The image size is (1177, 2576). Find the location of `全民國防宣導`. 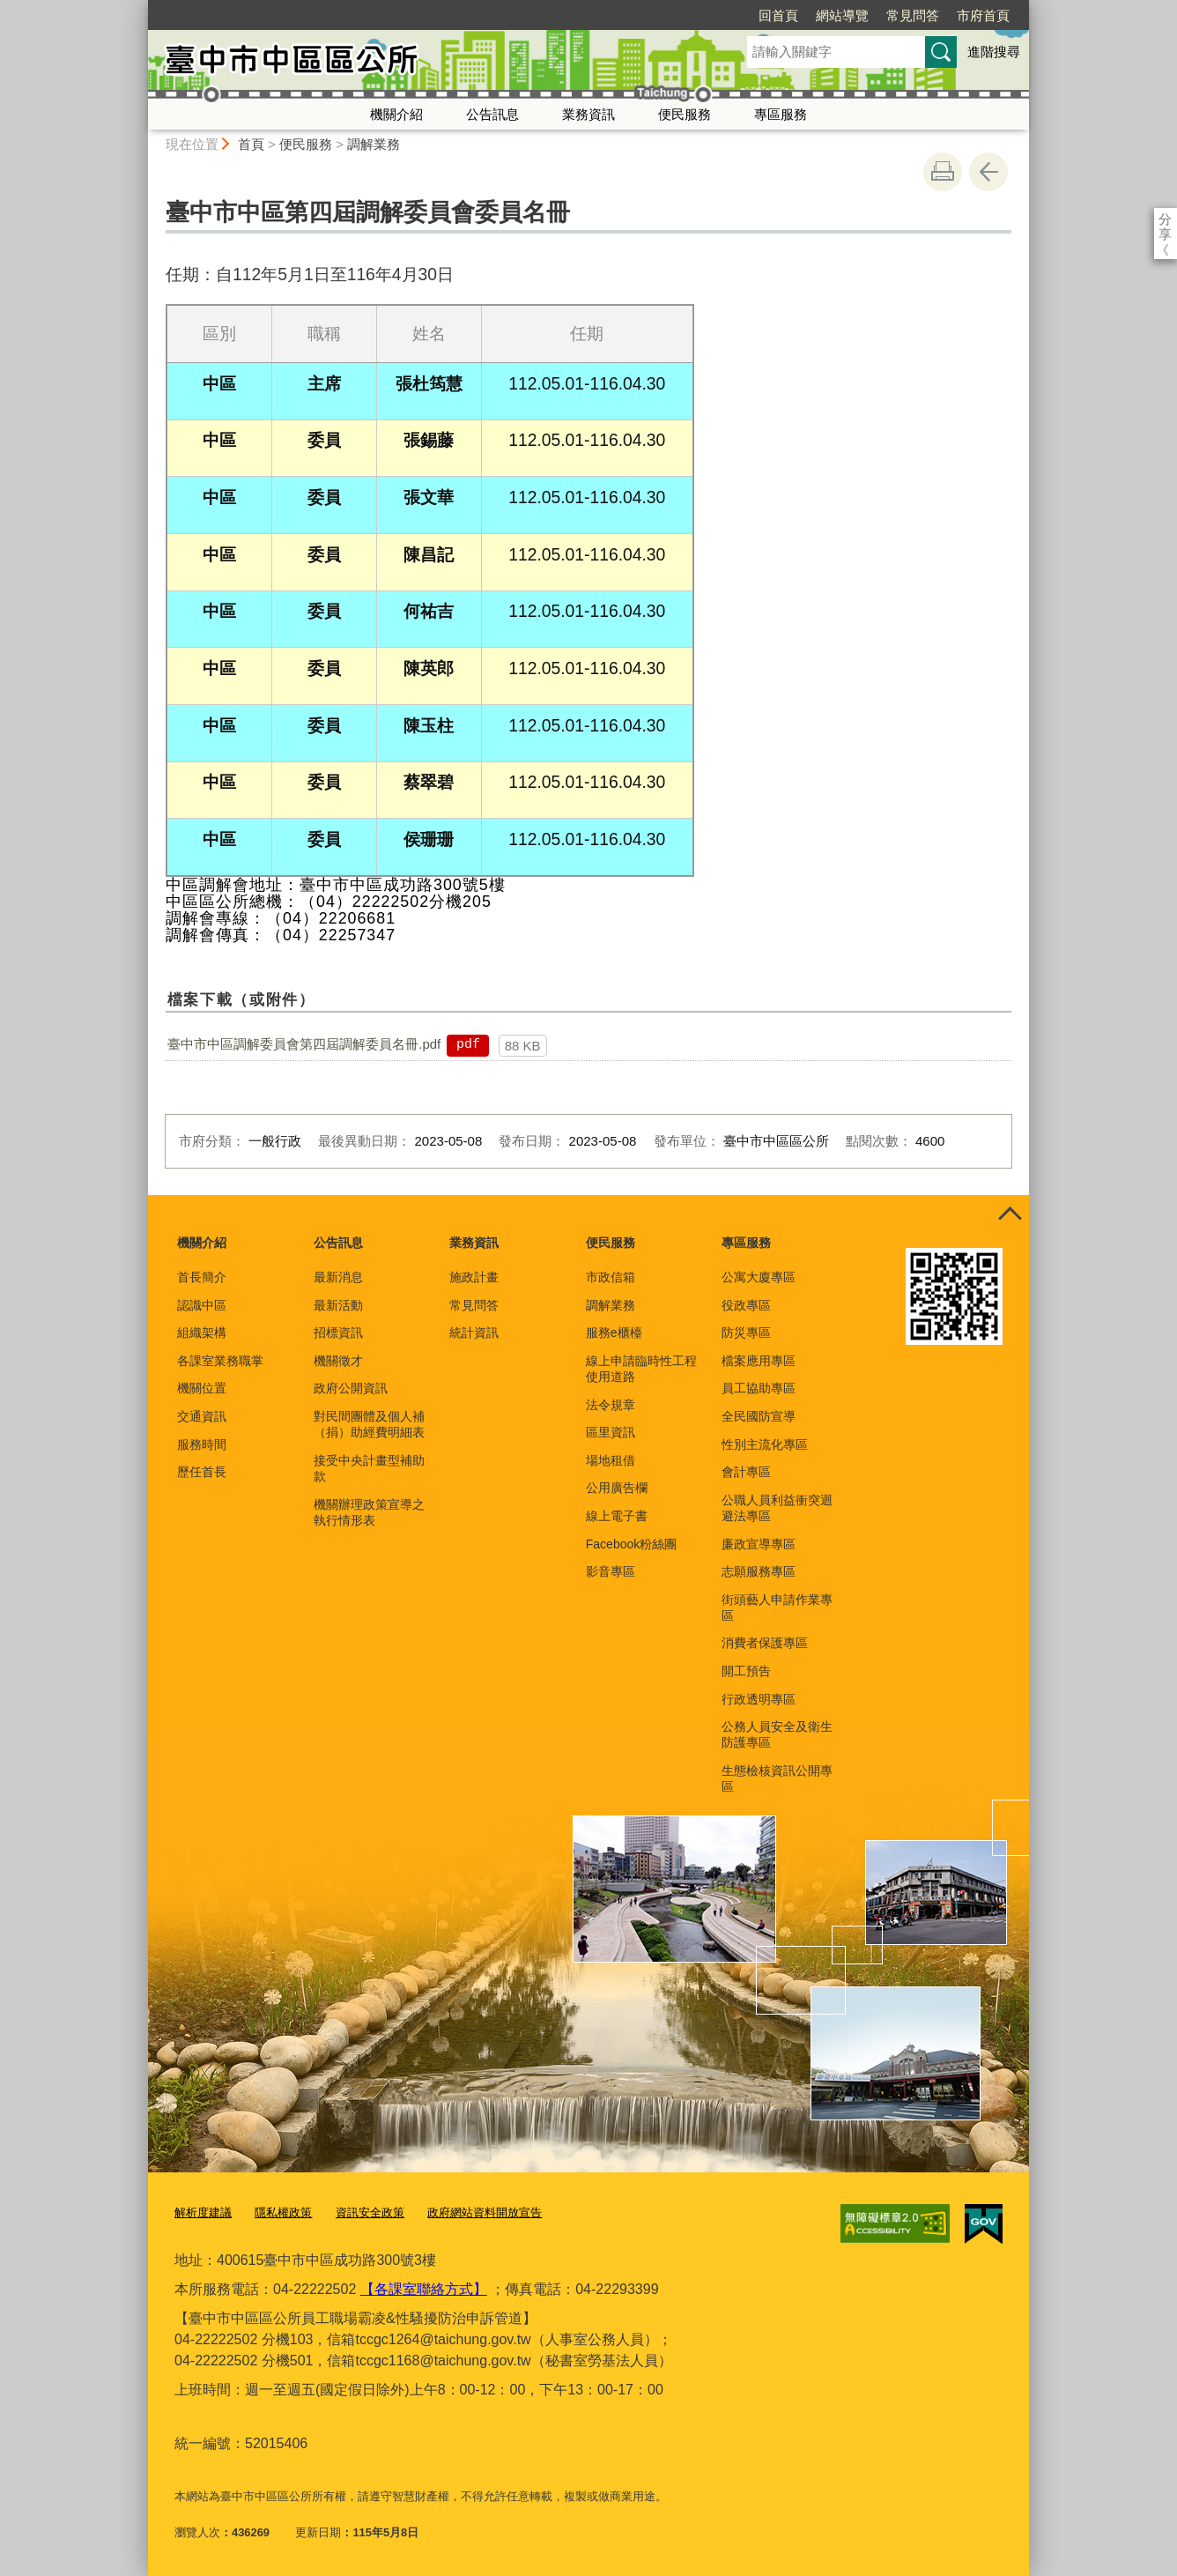

全民國防宣導 is located at coordinates (759, 1416).